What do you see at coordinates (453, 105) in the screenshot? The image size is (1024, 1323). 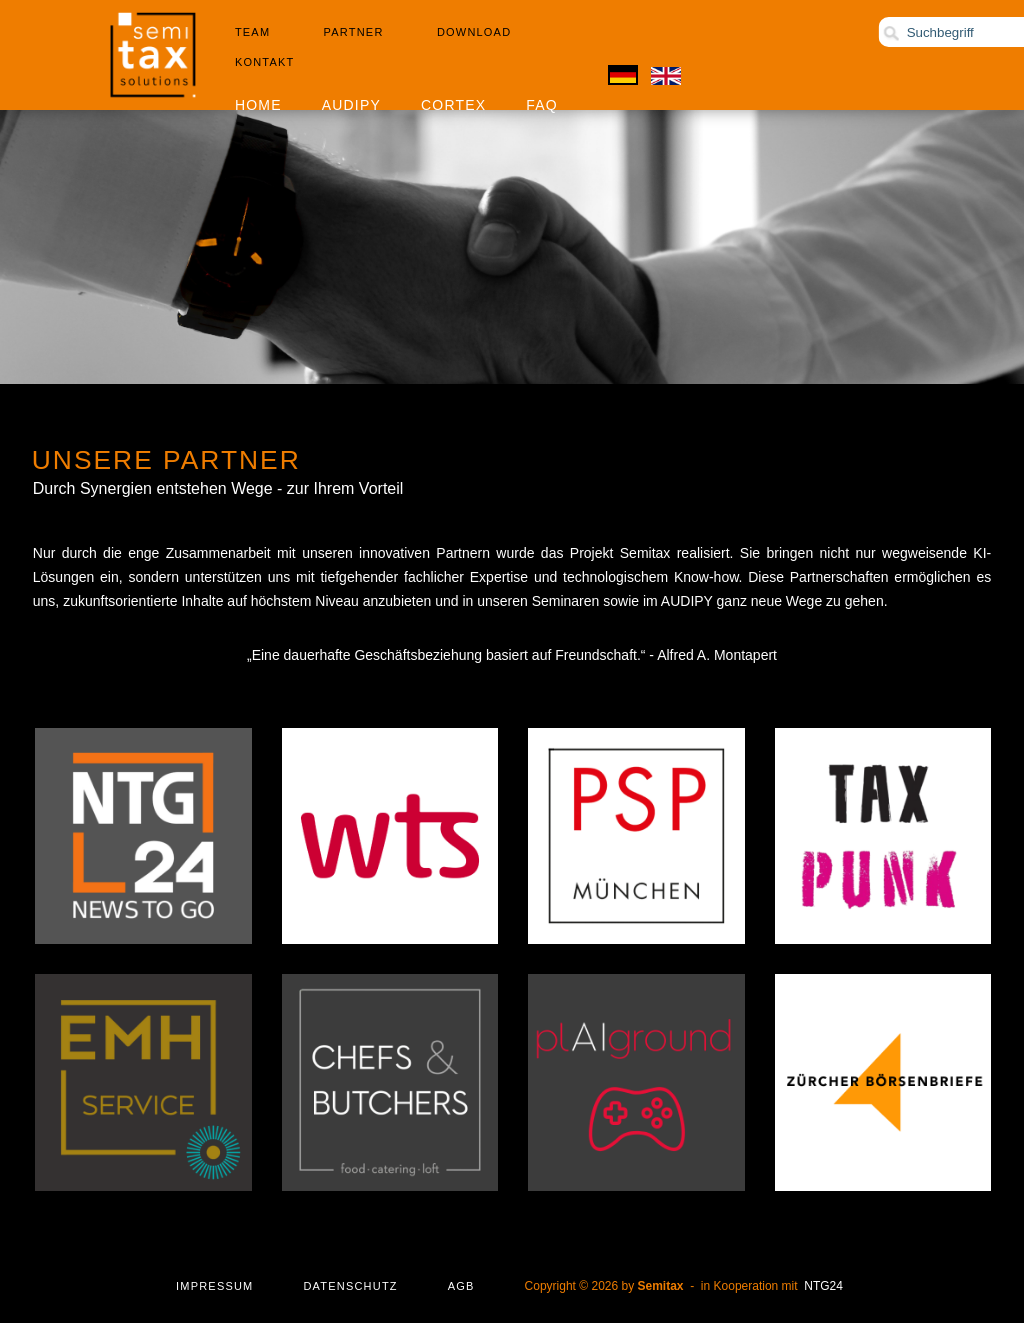 I see `Cortex` at bounding box center [453, 105].